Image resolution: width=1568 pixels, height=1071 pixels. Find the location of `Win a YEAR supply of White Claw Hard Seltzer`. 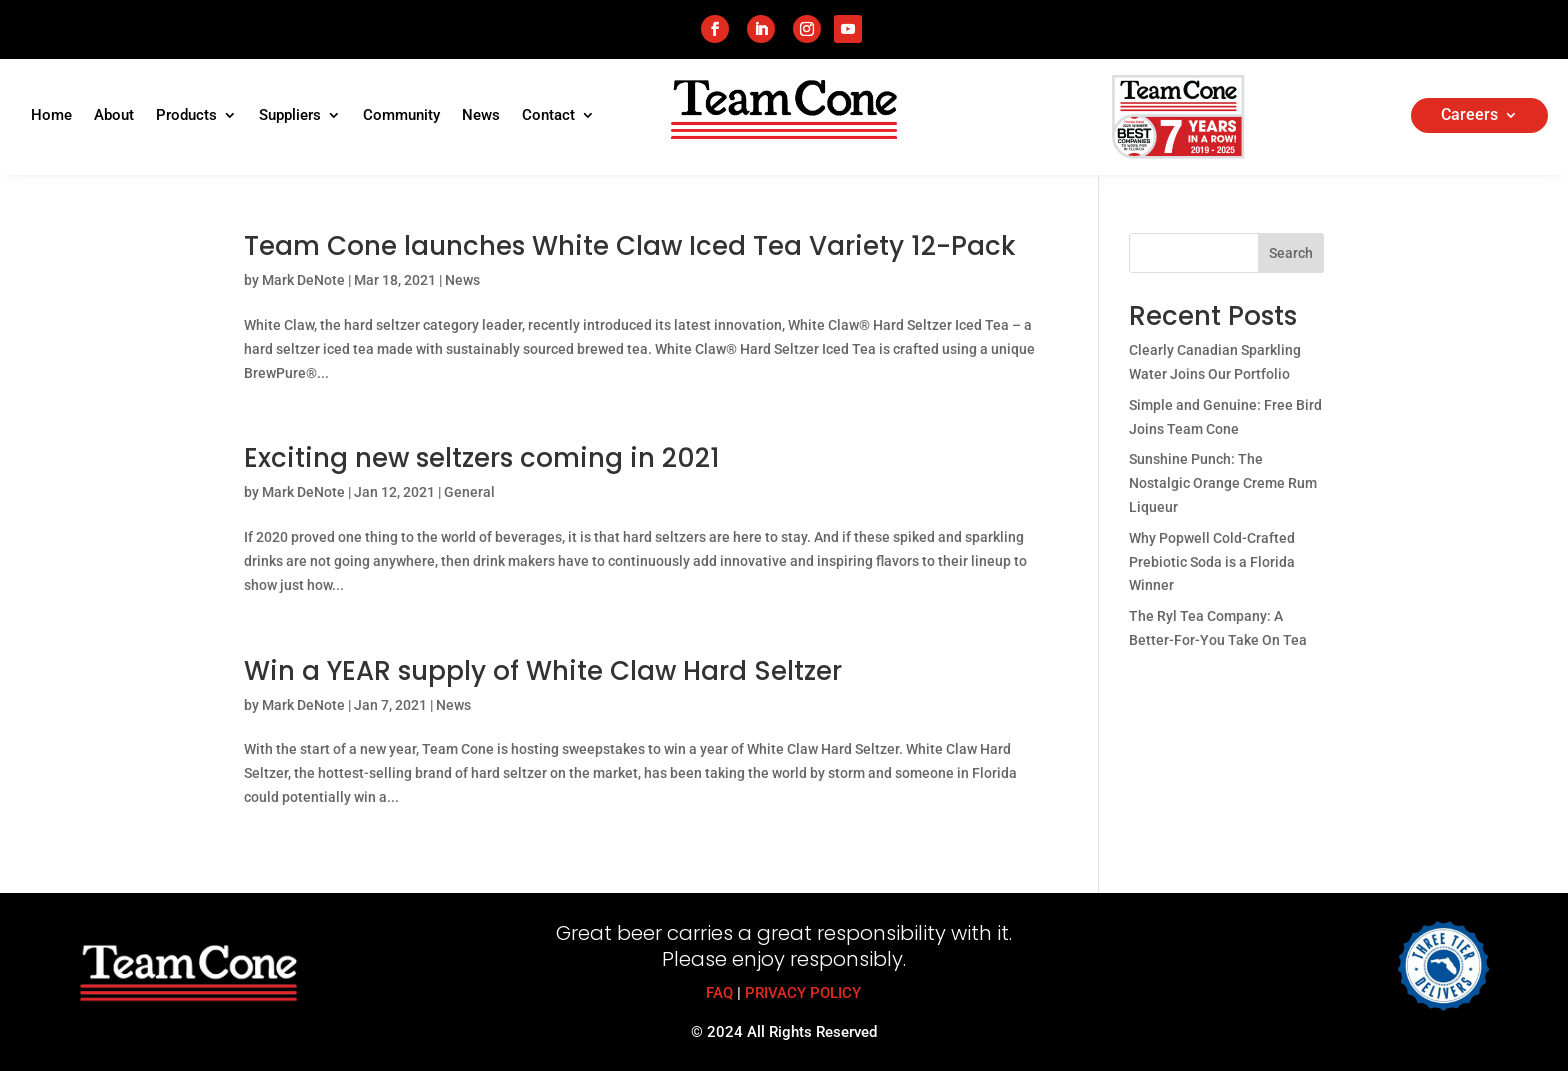

Win a YEAR supply of White Claw Hard Seltzer is located at coordinates (543, 671).